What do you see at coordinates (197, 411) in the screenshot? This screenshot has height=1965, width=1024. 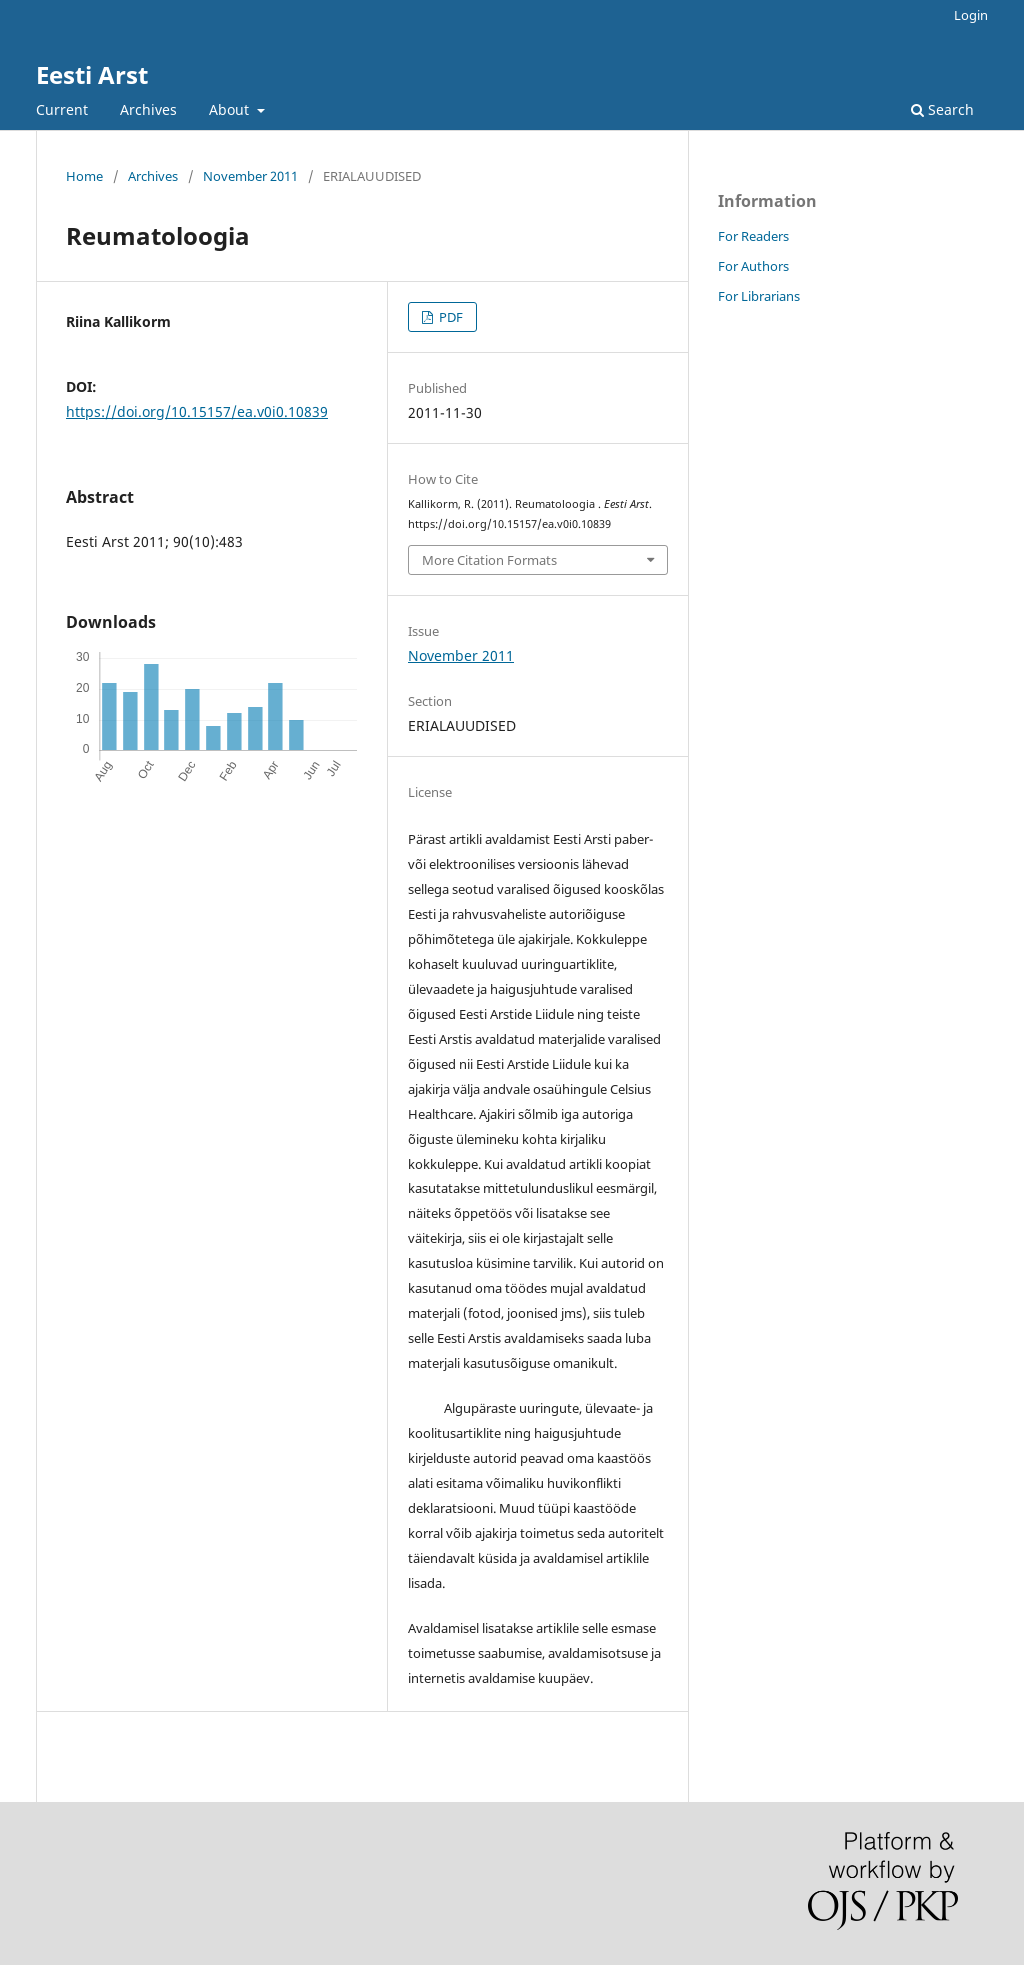 I see `https://doi.org/10.15157/ea.v0i0.10839` at bounding box center [197, 411].